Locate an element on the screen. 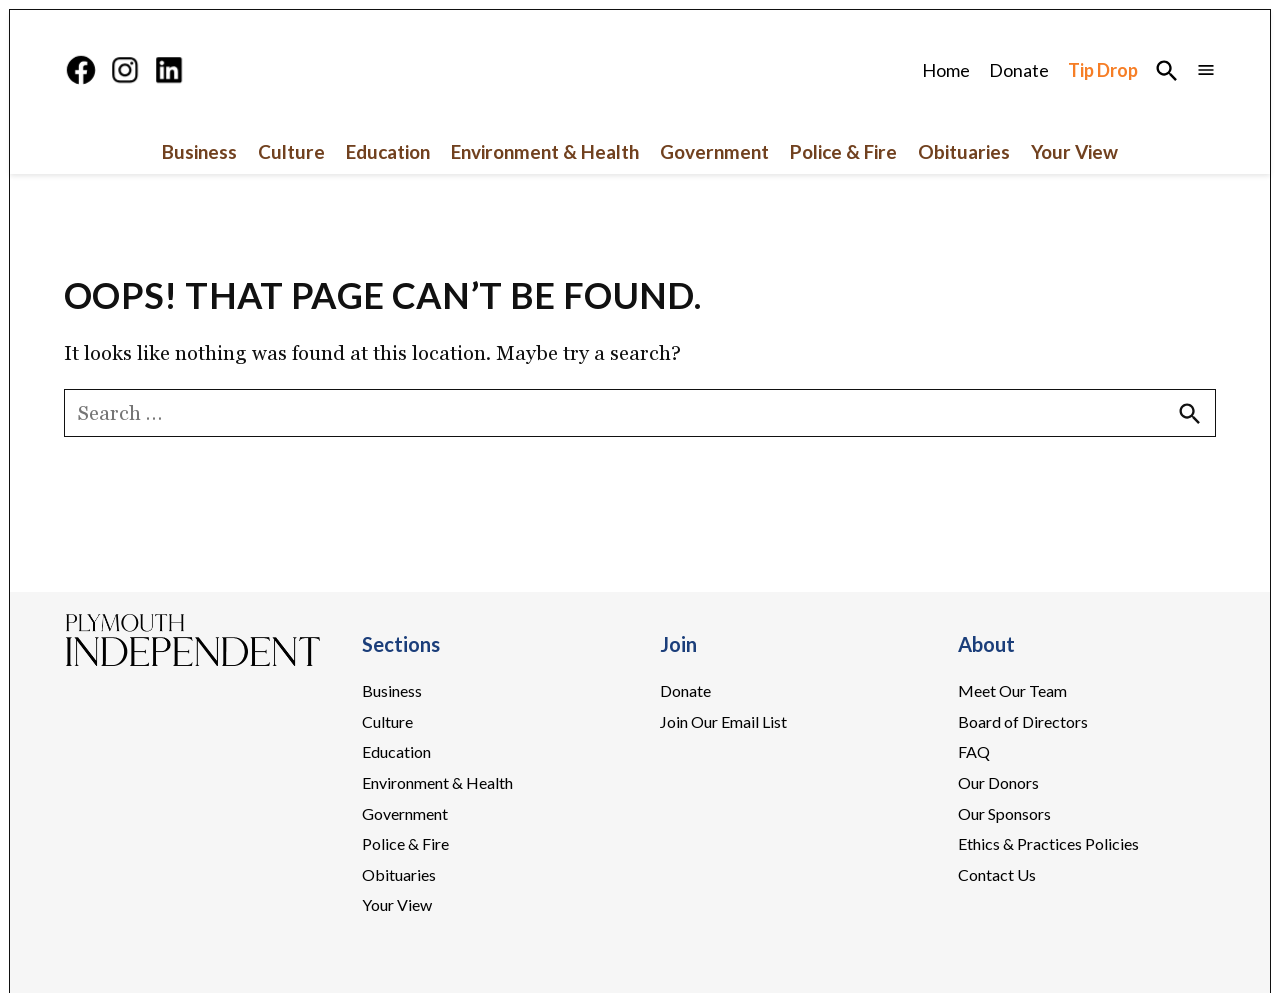  Our Donors is located at coordinates (998, 782).